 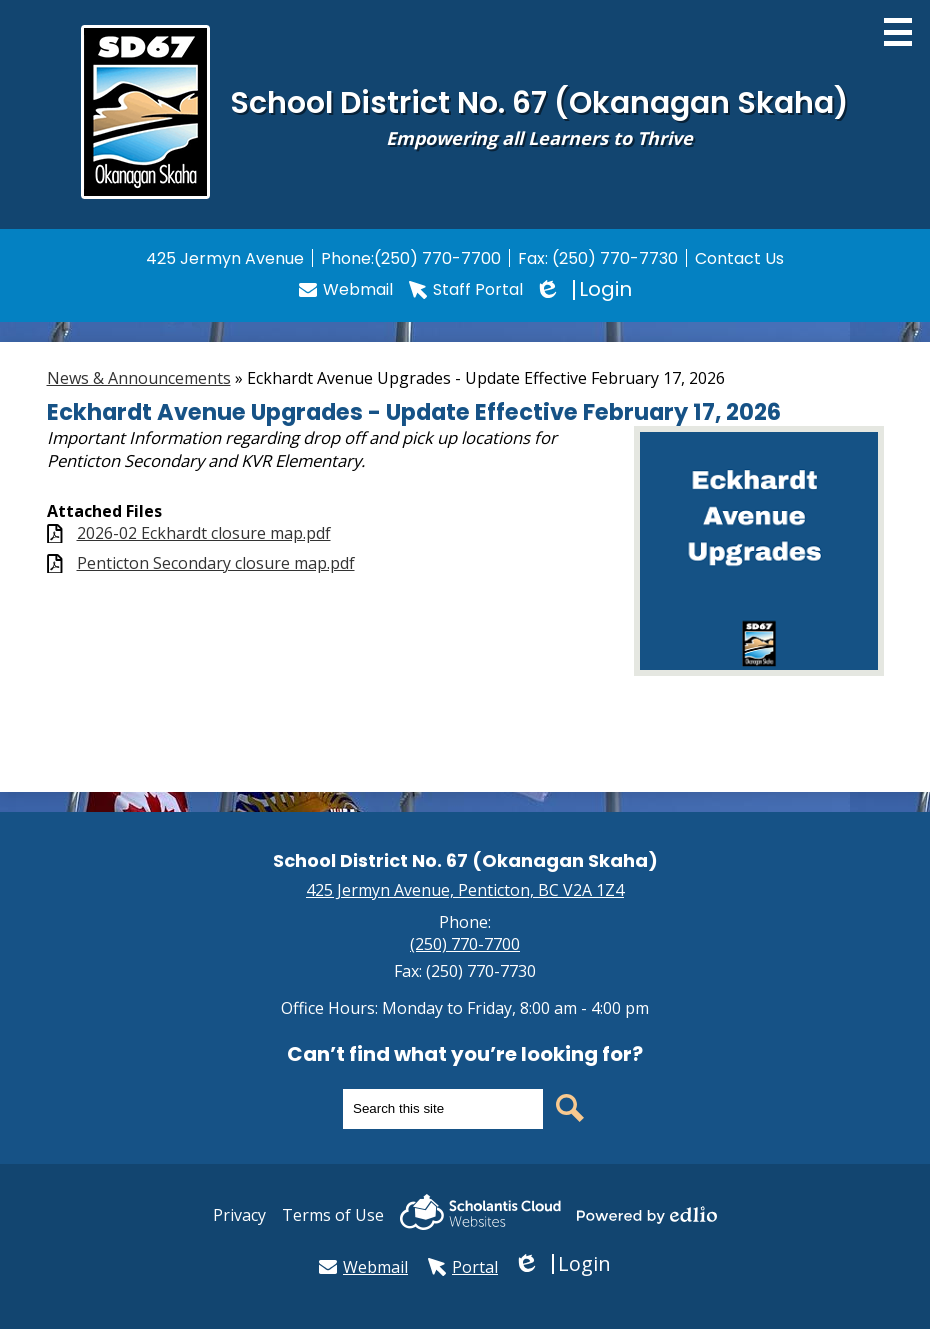 I want to click on (250) 770-7700, so click(x=437, y=258).